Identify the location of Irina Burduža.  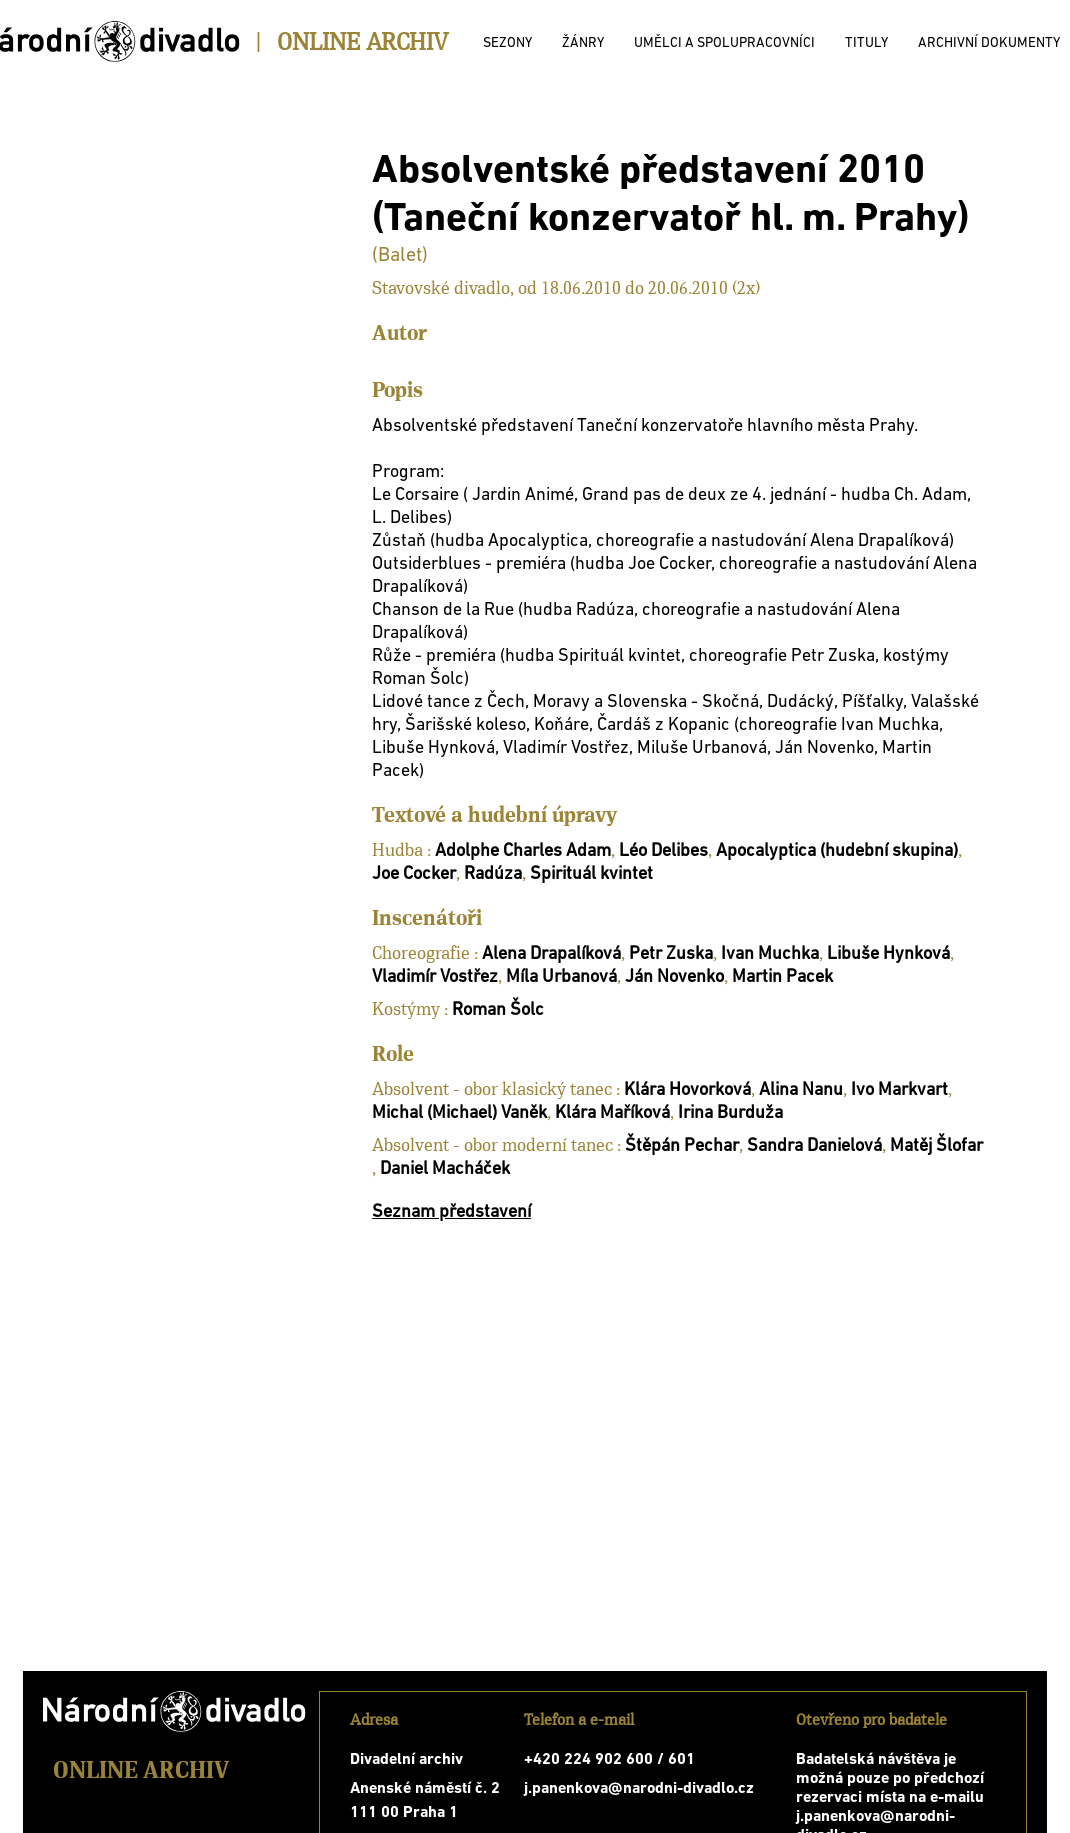
(730, 1113).